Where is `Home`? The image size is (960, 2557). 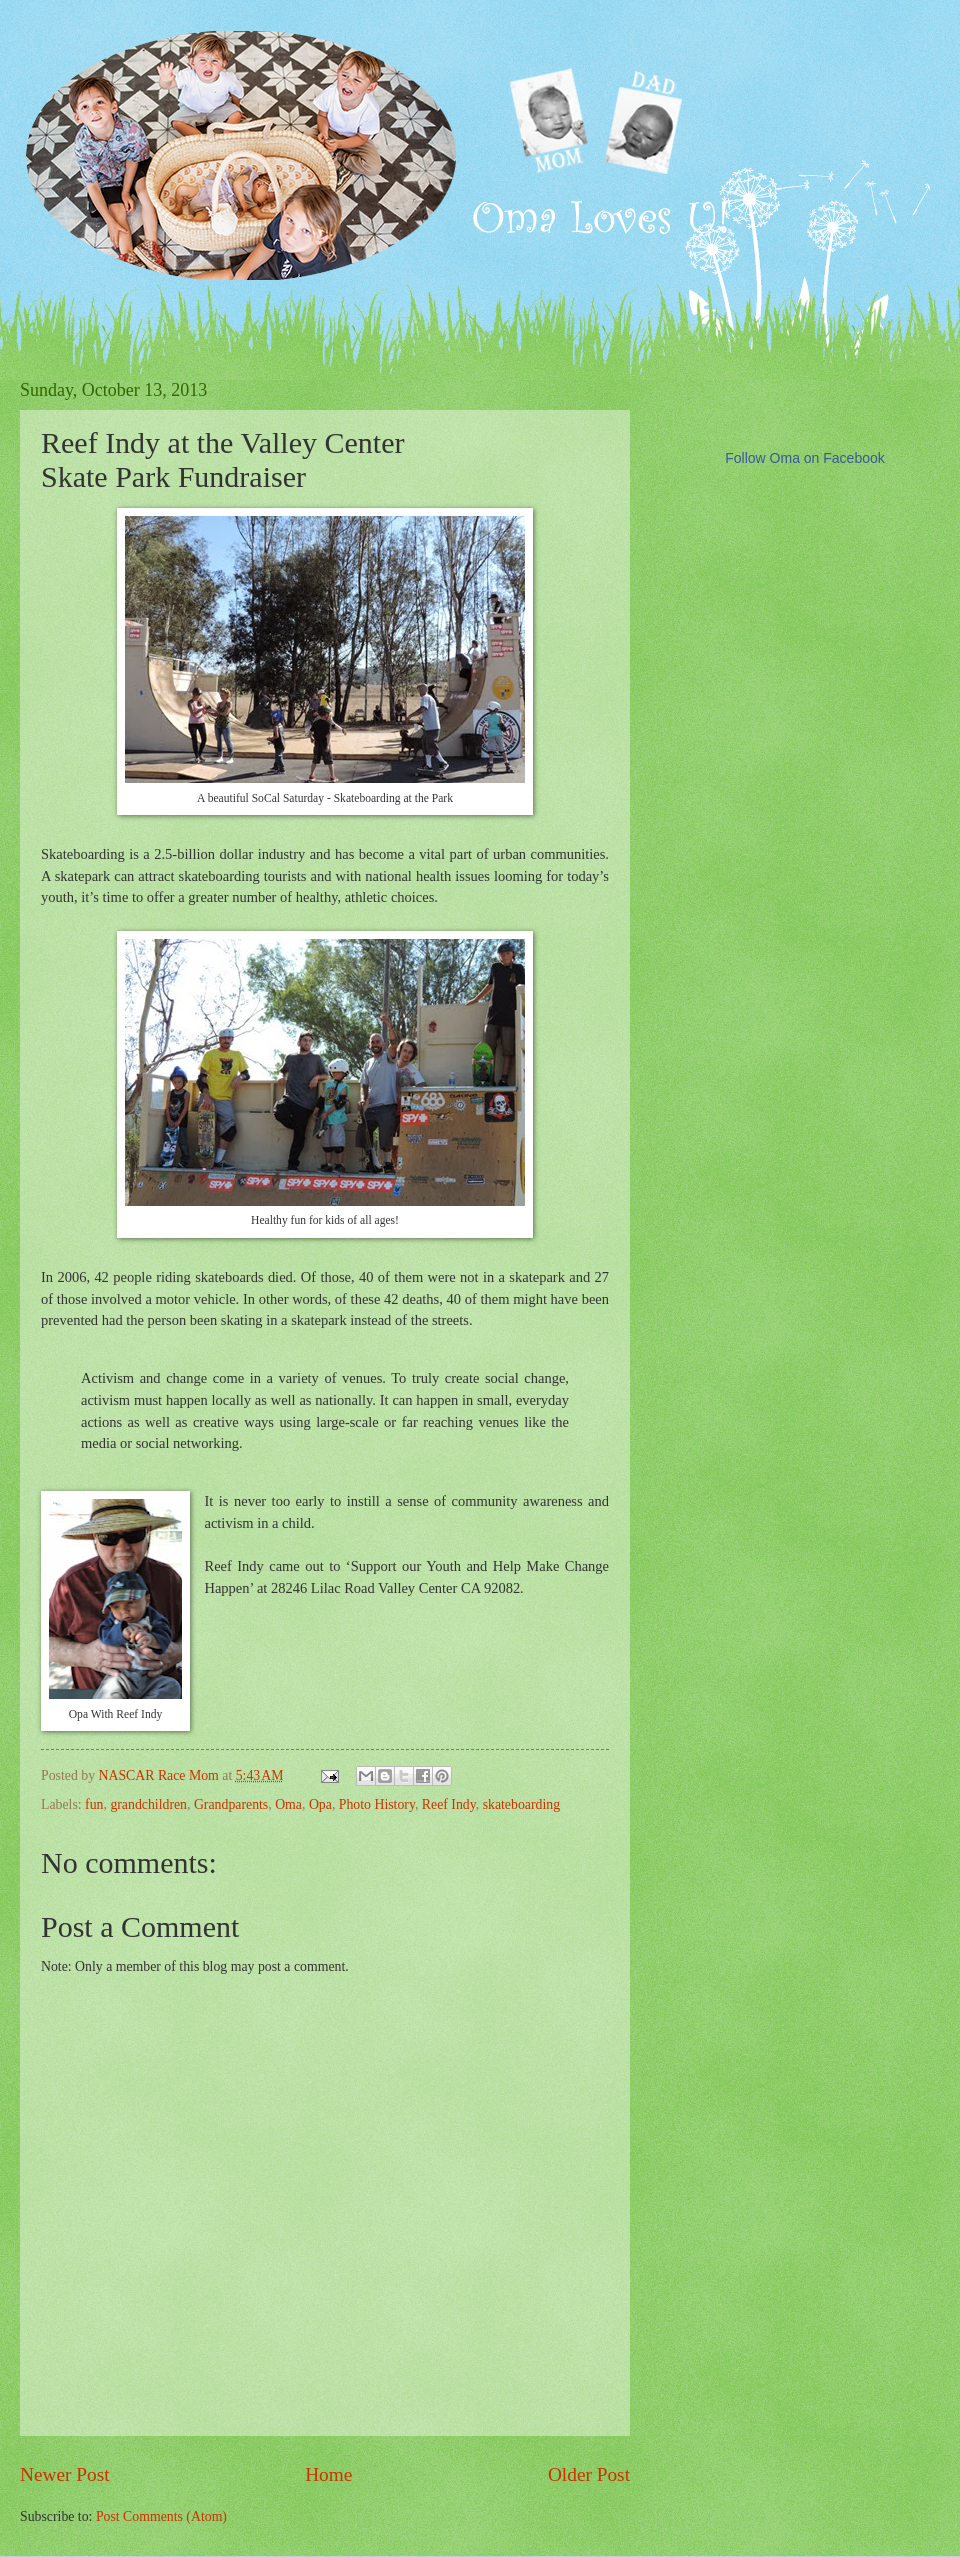 Home is located at coordinates (328, 2474).